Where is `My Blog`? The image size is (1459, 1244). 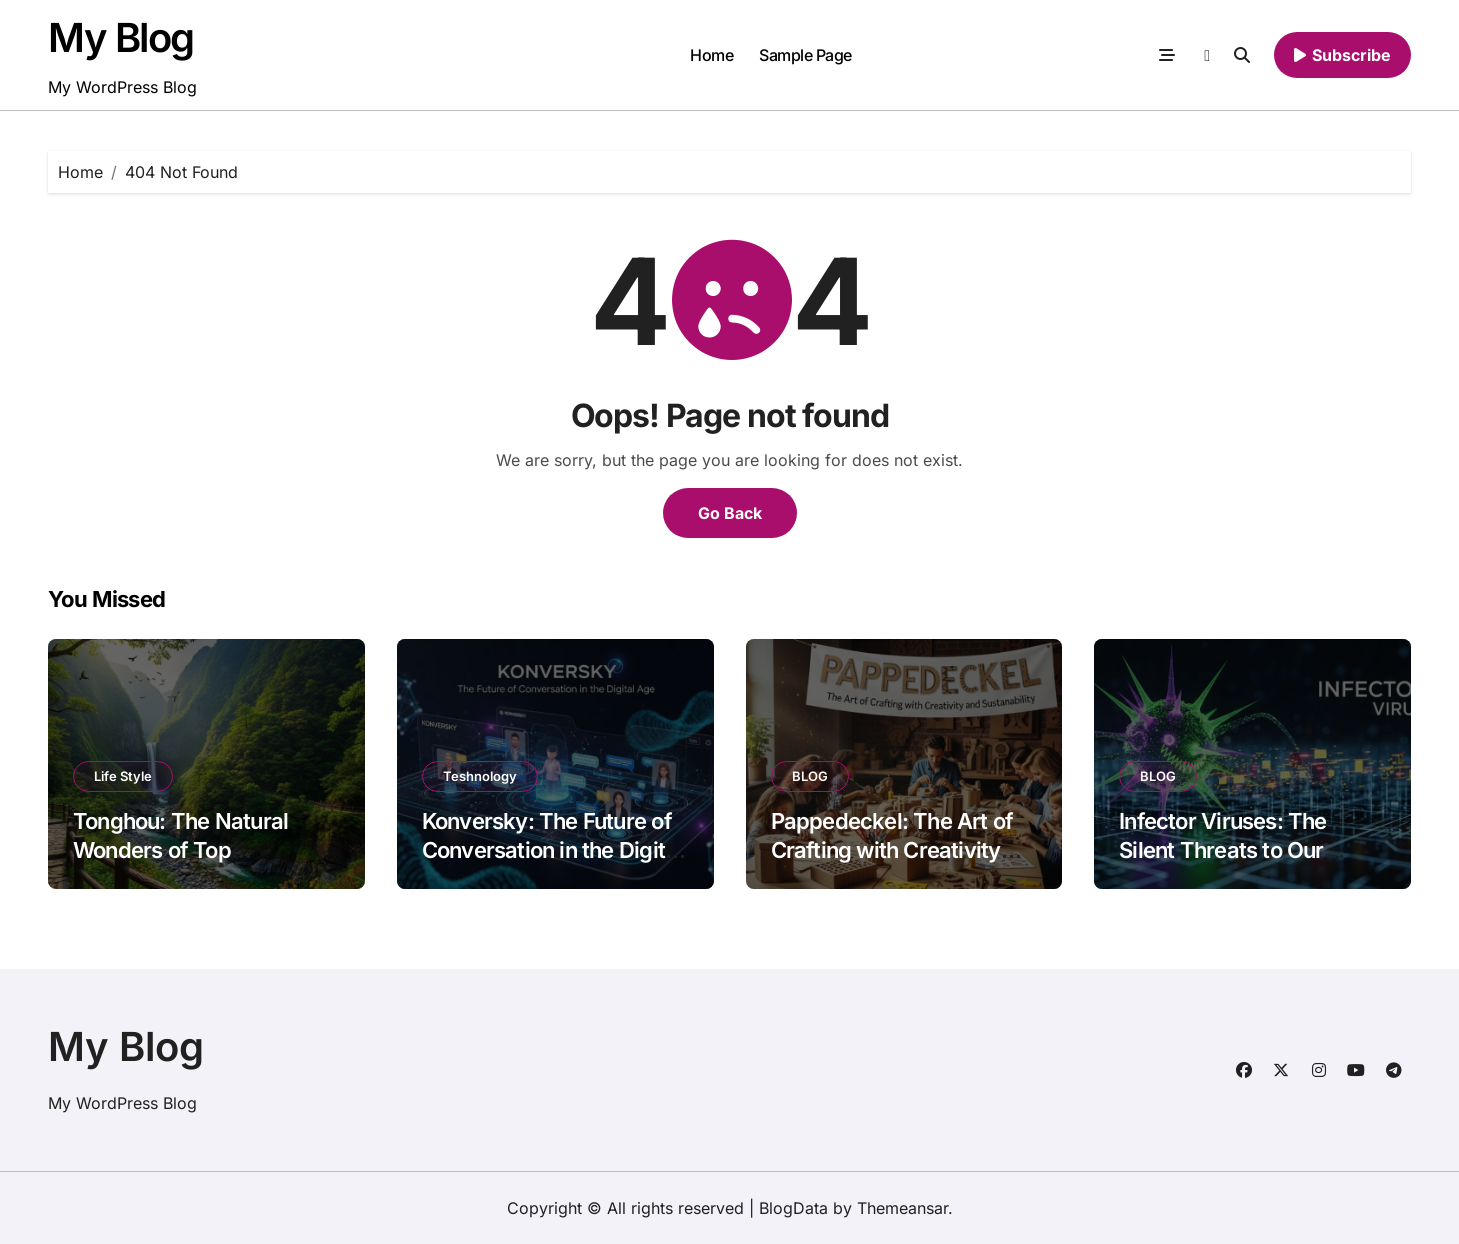 My Blog is located at coordinates (121, 37).